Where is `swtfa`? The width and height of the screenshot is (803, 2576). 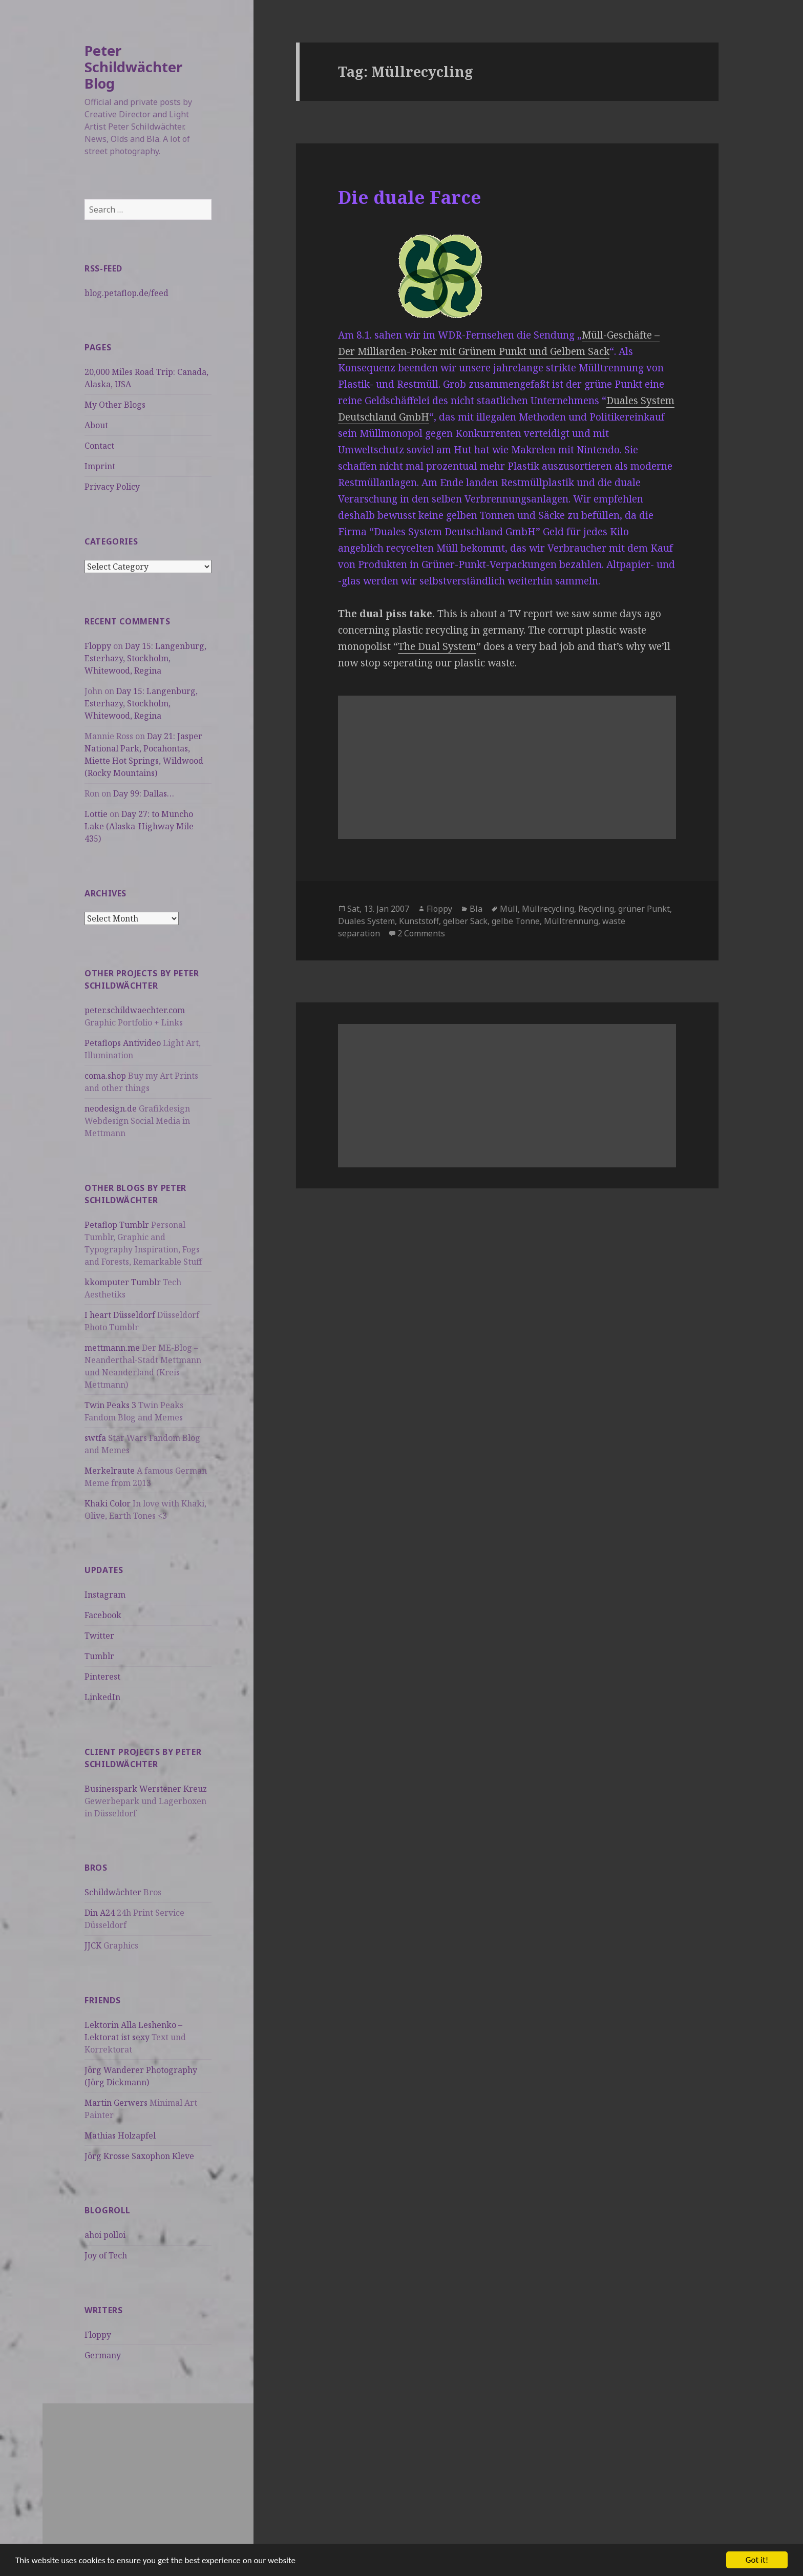
swtfa is located at coordinates (95, 1437).